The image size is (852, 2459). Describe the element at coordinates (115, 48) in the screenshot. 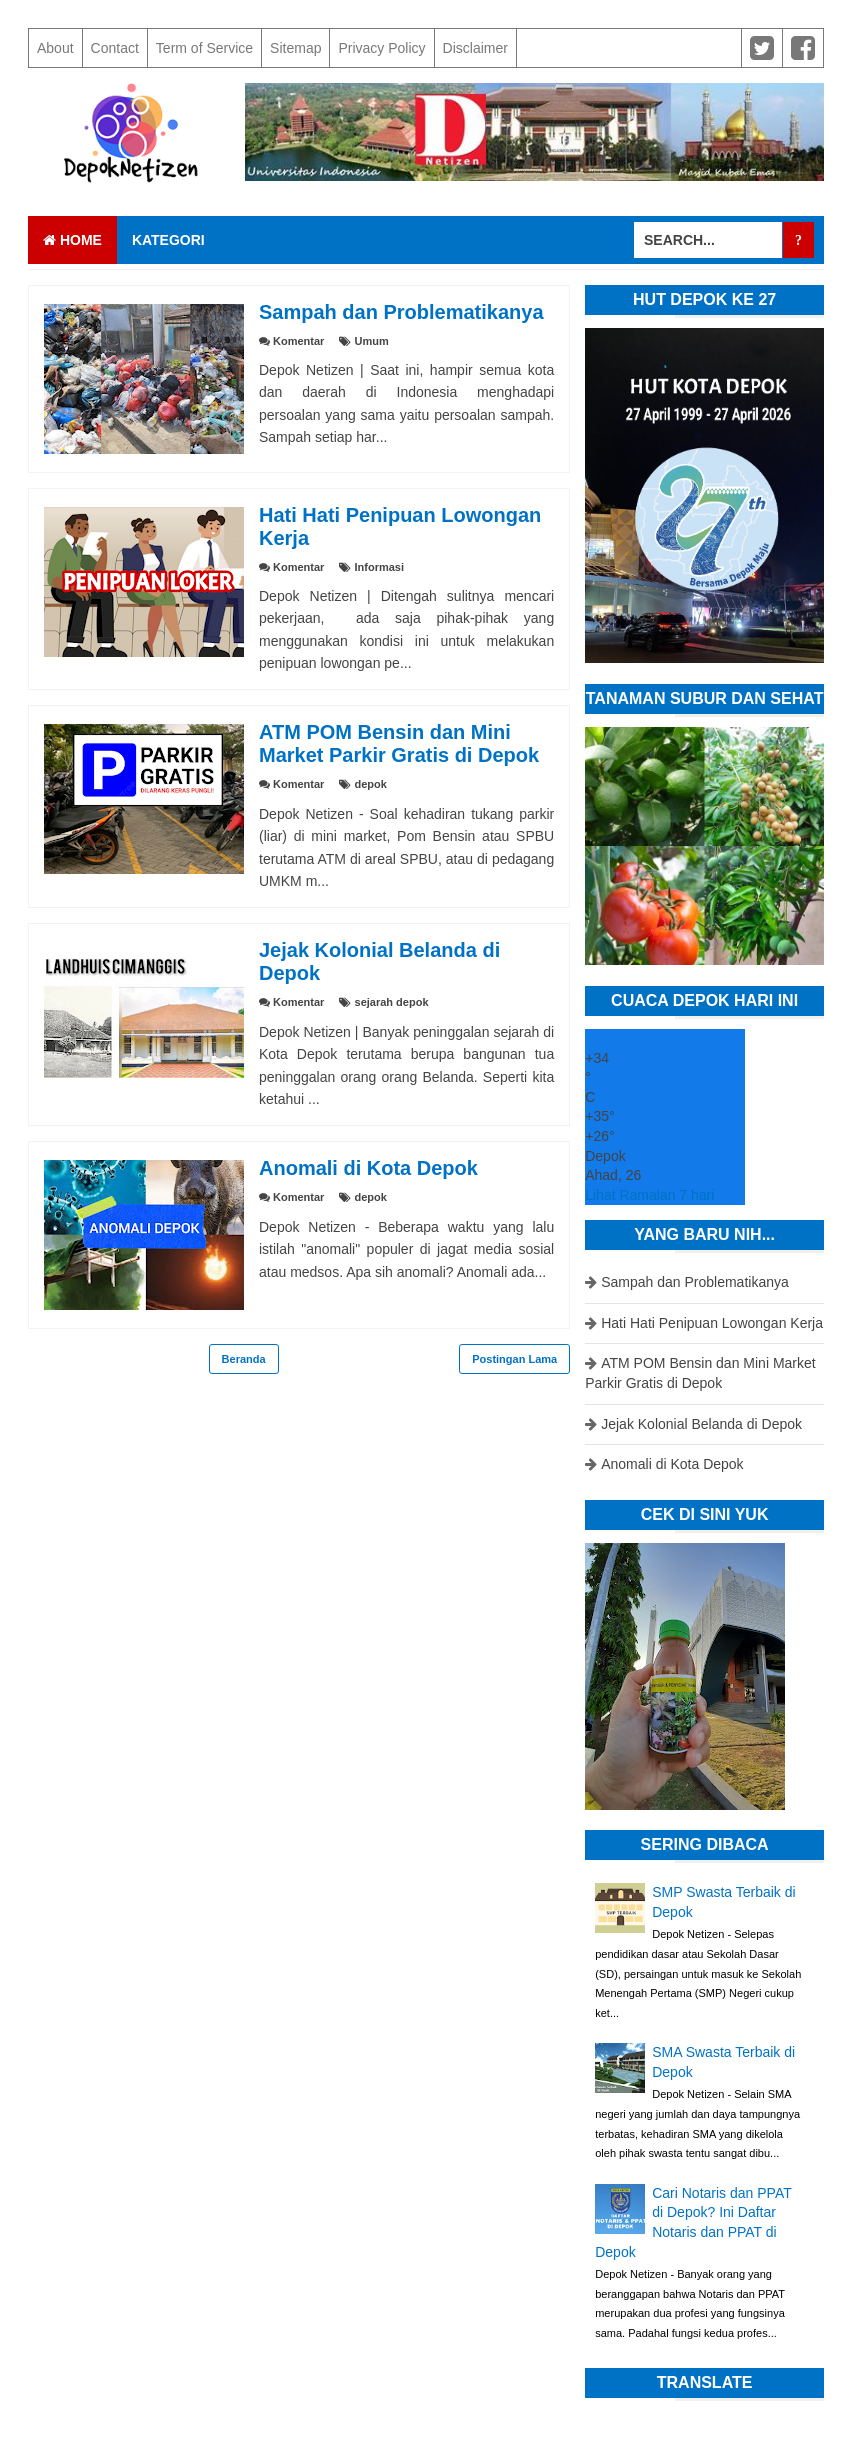

I see `Contact` at that location.